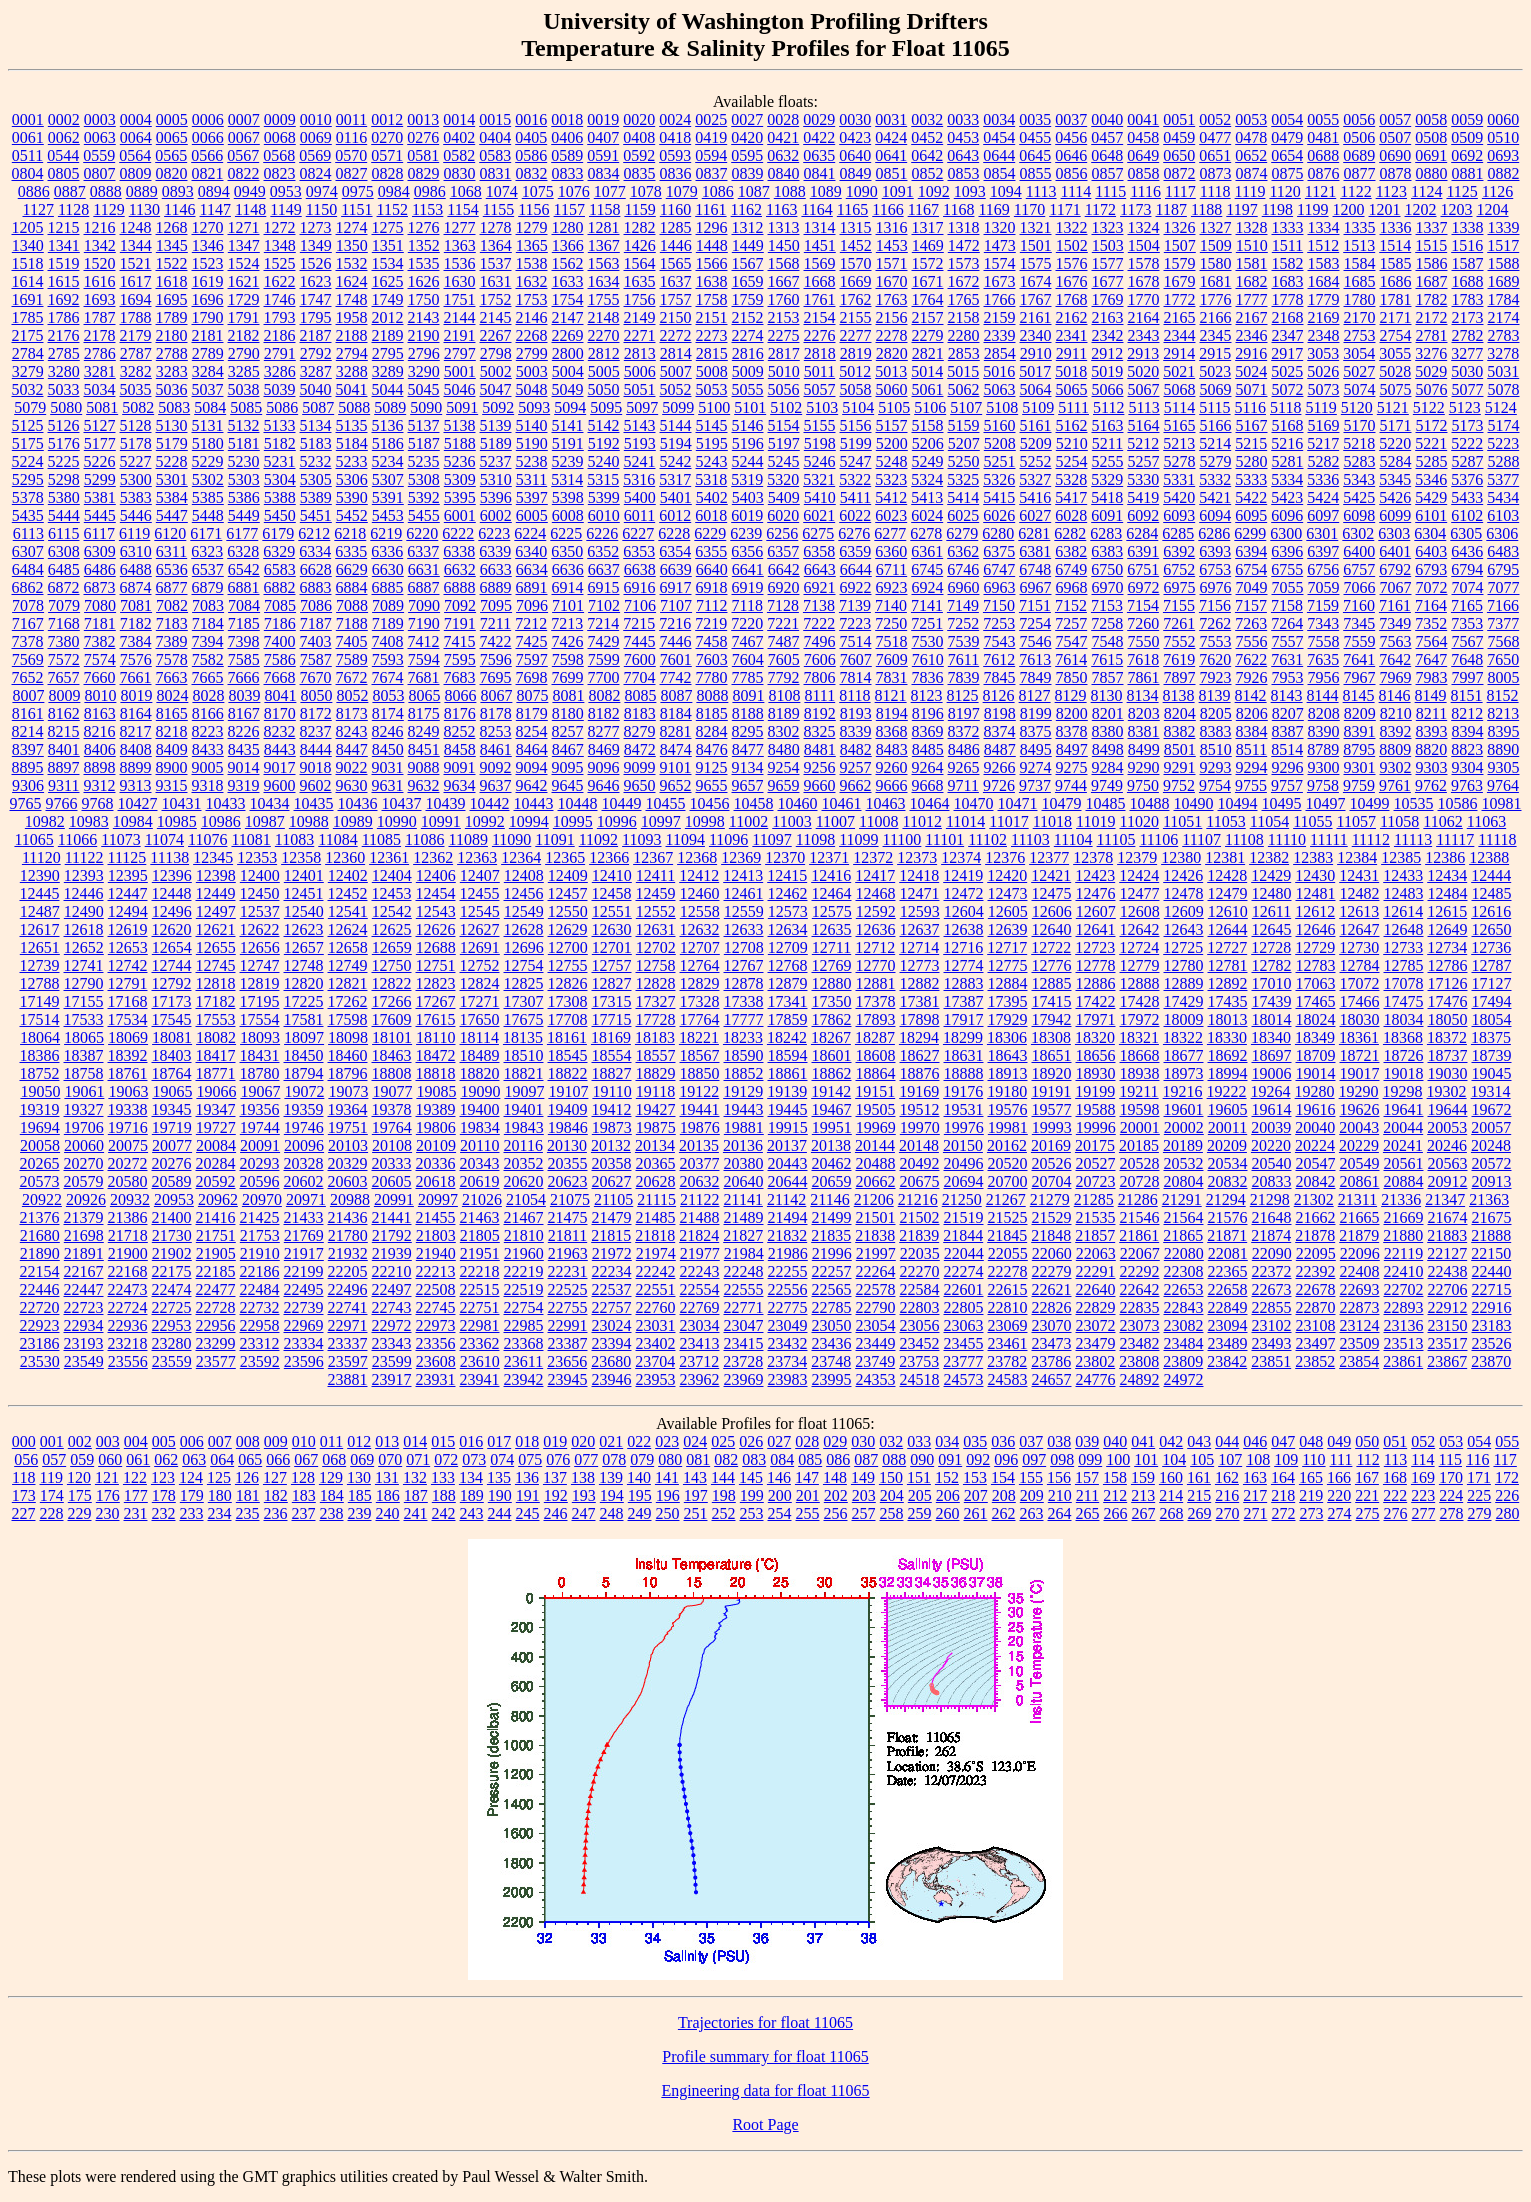 The width and height of the screenshot is (1531, 2202). I want to click on 5160, so click(1000, 425).